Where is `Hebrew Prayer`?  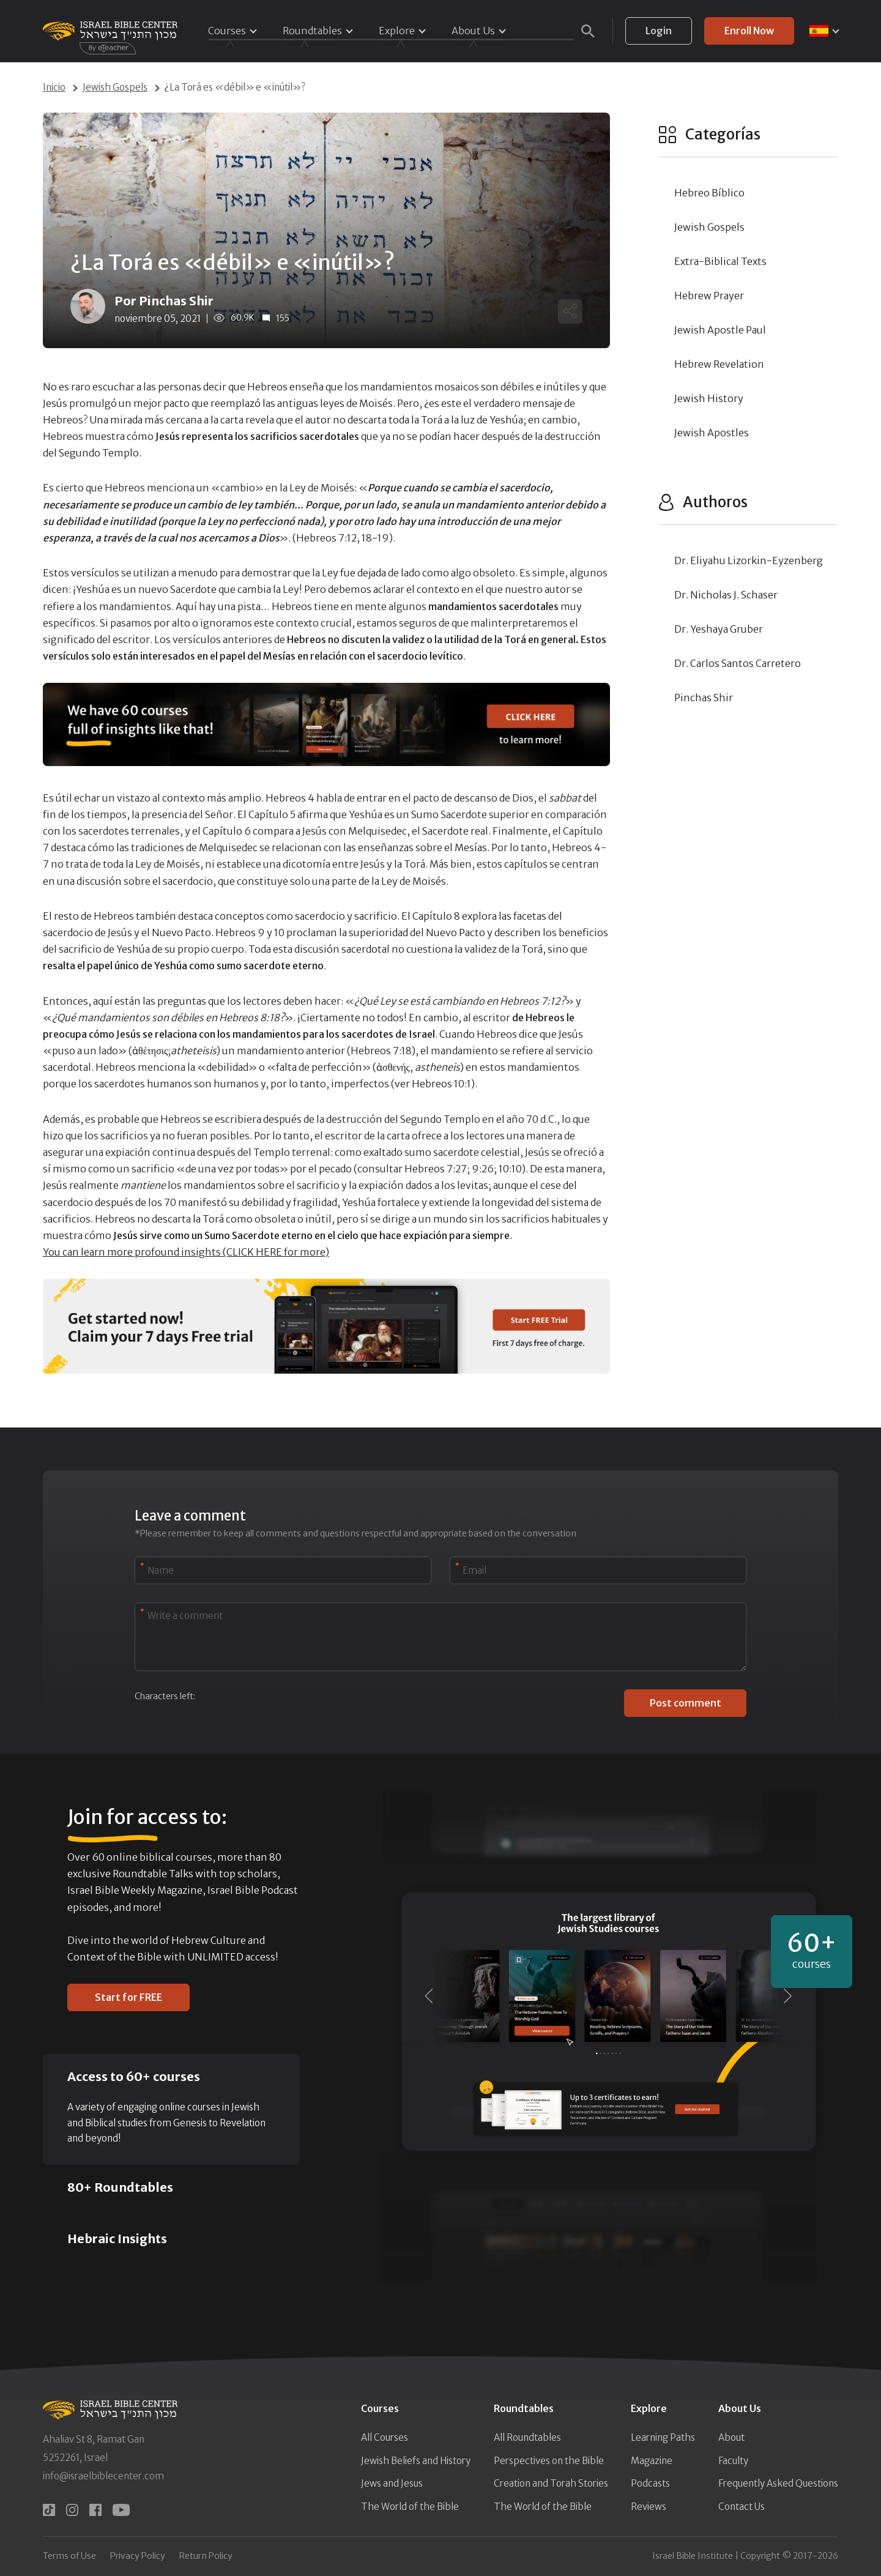 Hebrew Prayer is located at coordinates (709, 295).